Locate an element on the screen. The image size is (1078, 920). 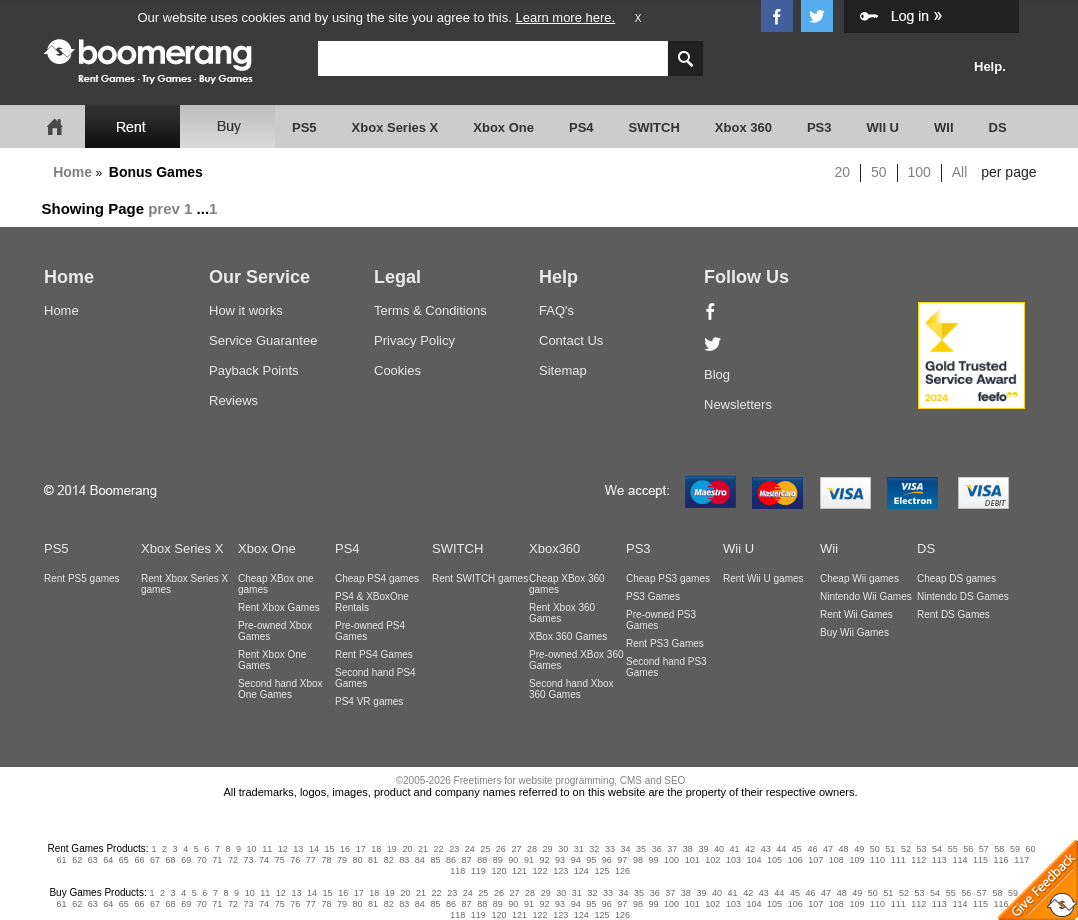
122 is located at coordinates (540, 871).